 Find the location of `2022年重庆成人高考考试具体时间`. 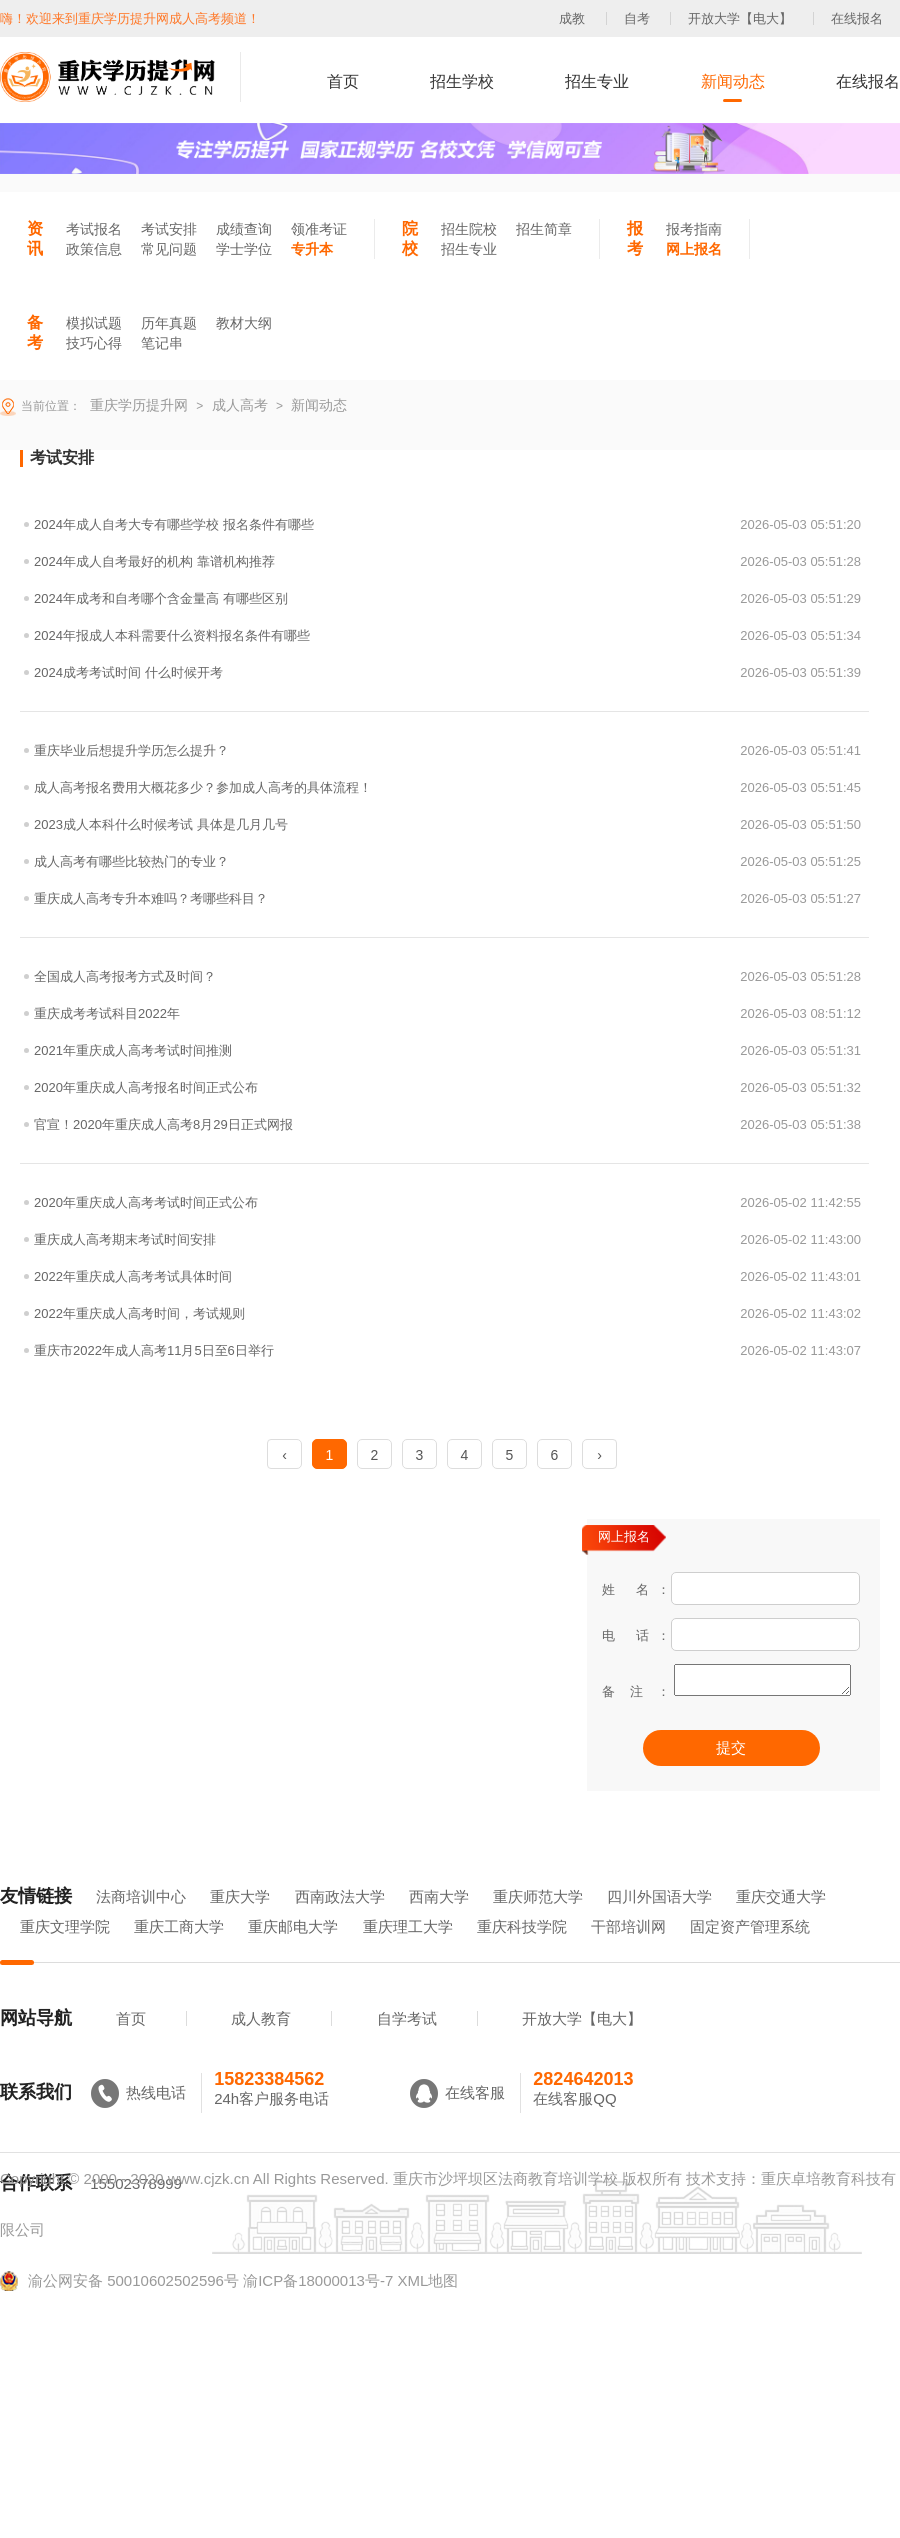

2022年重庆成人高考考试具体时间 is located at coordinates (447, 1276).